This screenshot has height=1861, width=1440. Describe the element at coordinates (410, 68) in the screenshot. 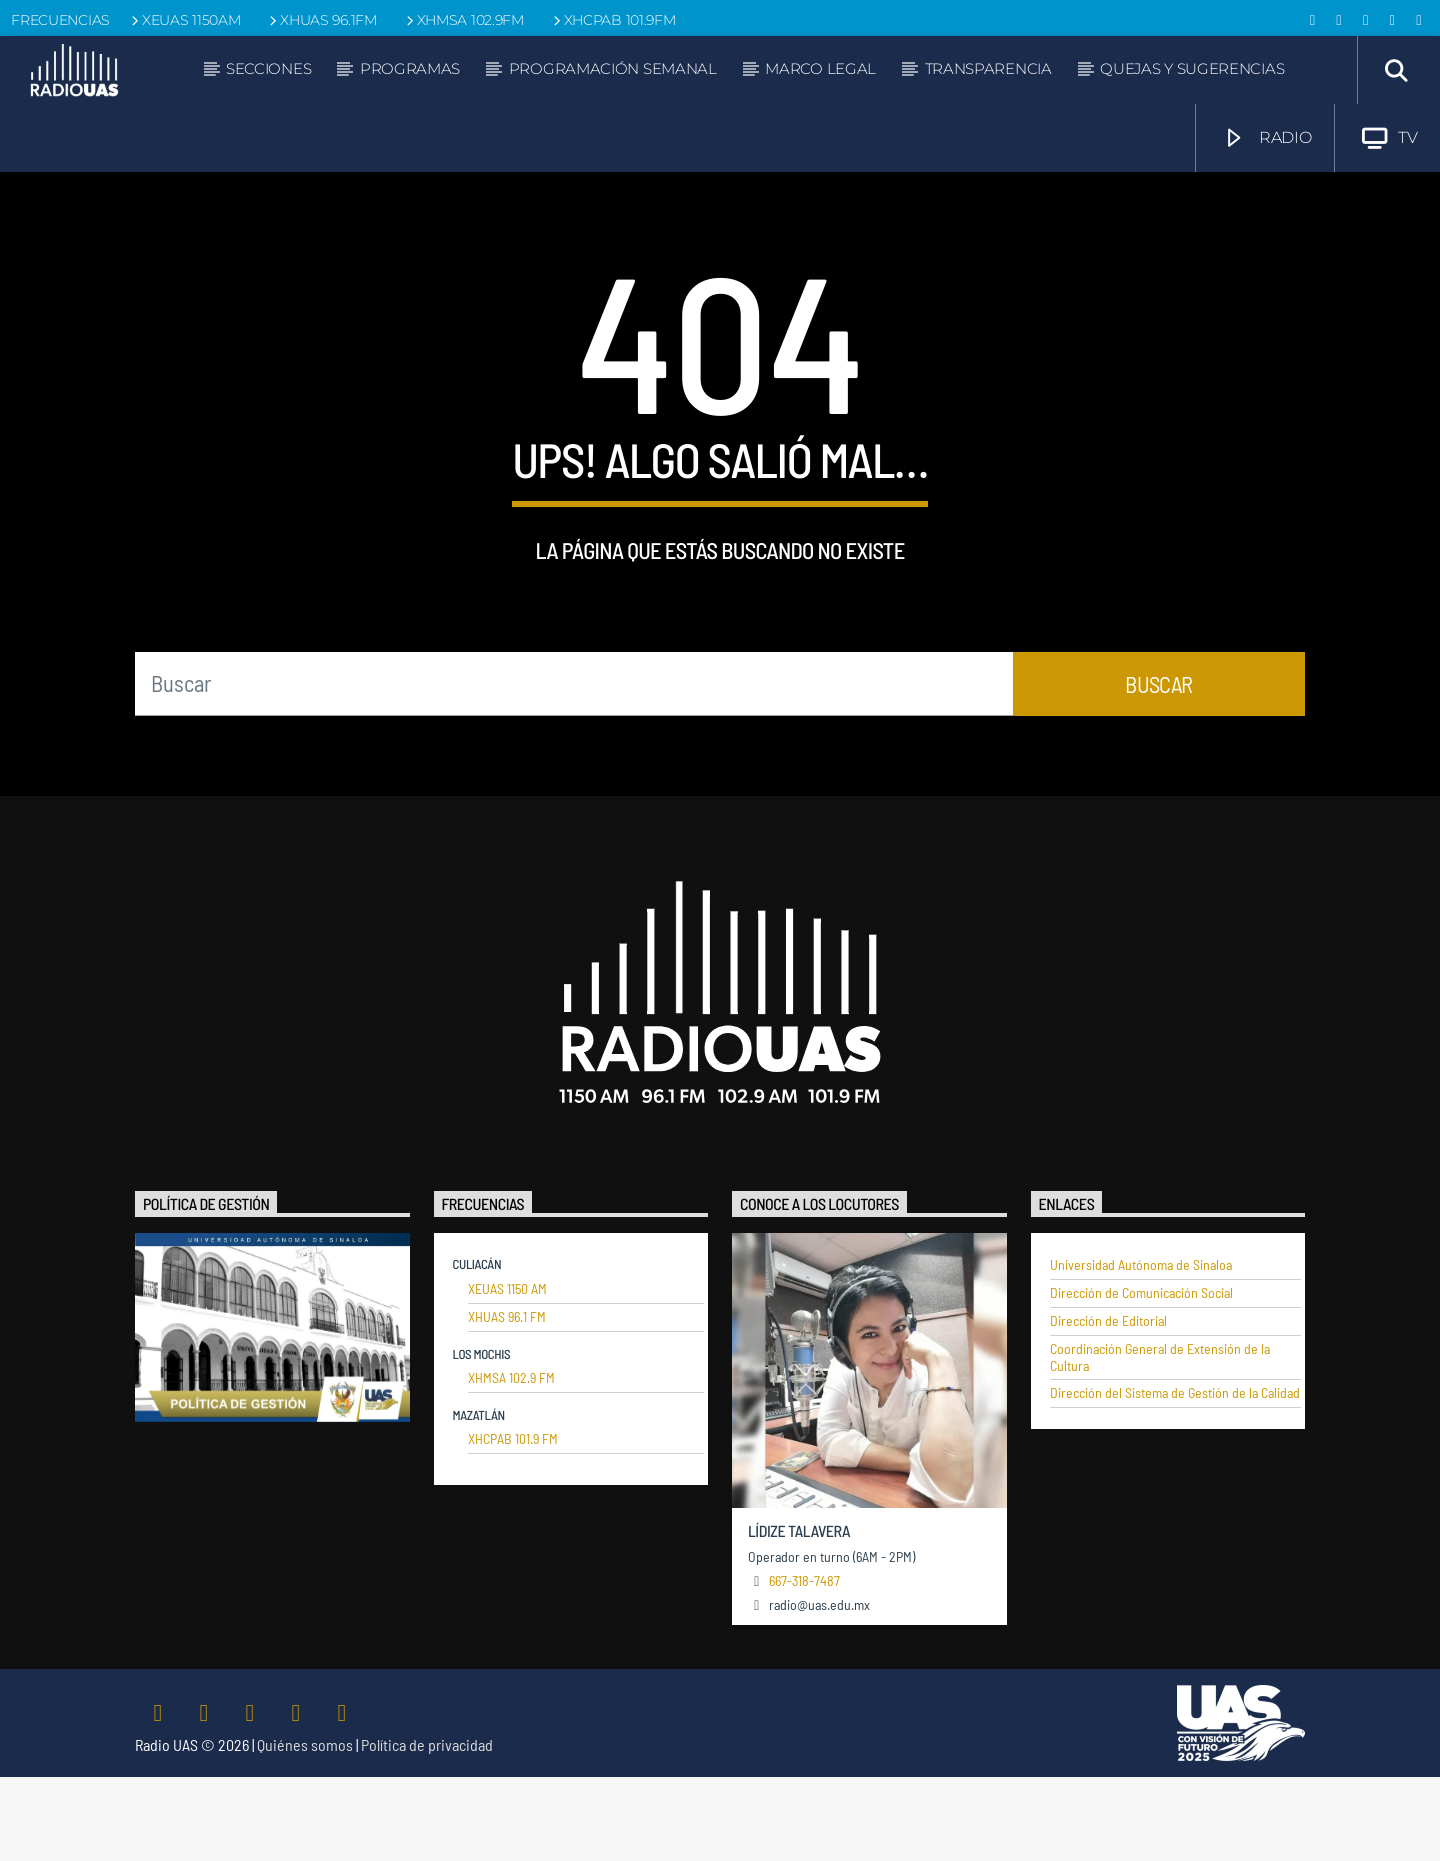

I see `Programas` at that location.